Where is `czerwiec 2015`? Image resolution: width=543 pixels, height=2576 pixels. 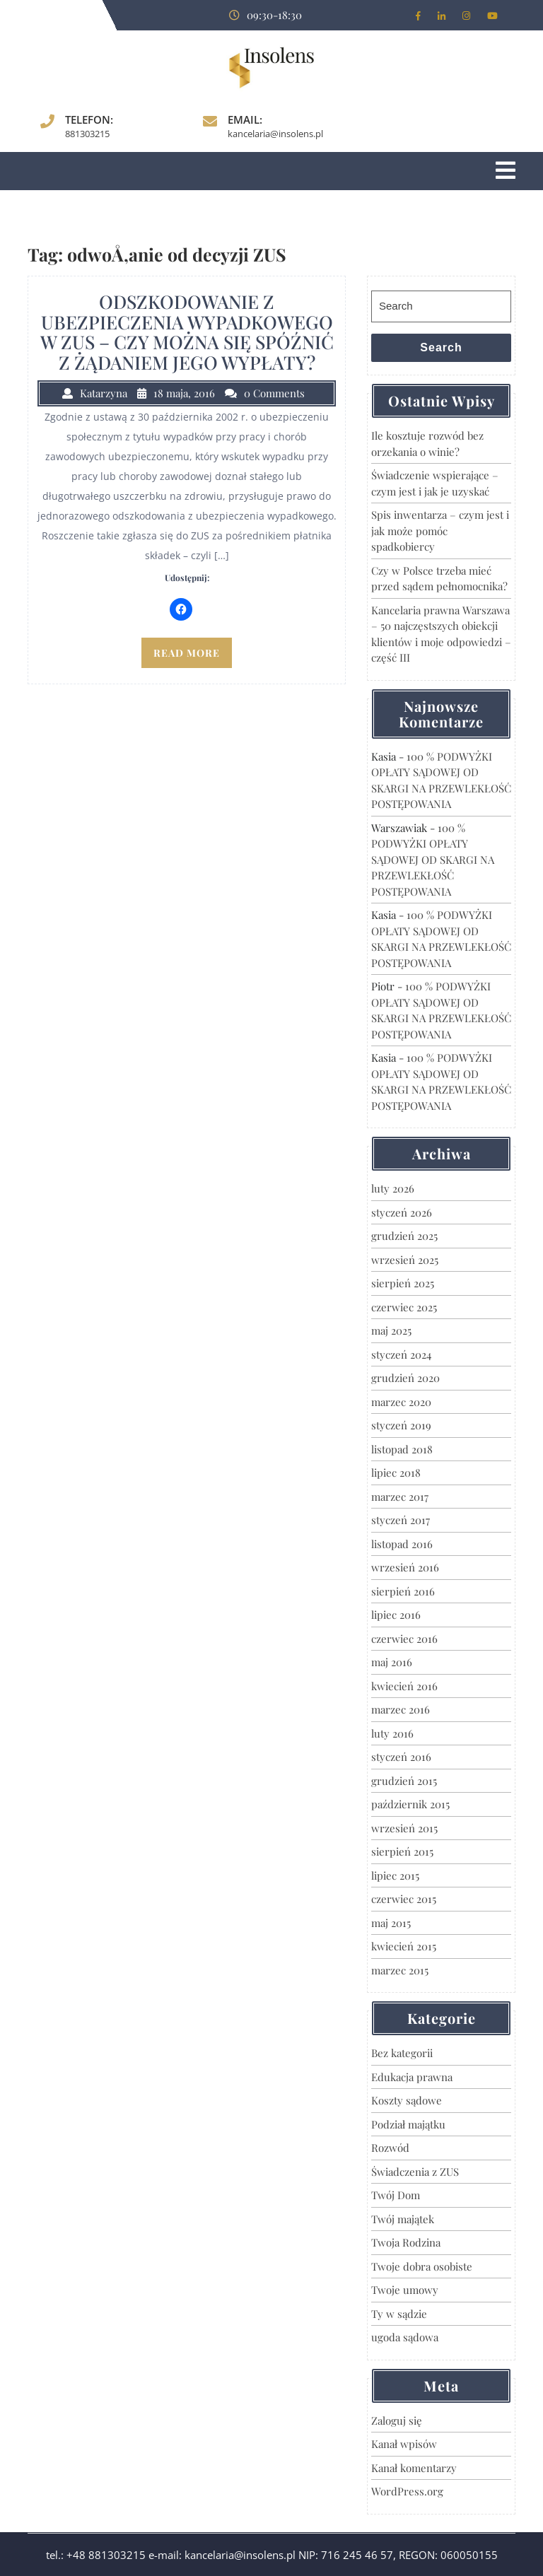
czerwiec 2015 is located at coordinates (403, 1899).